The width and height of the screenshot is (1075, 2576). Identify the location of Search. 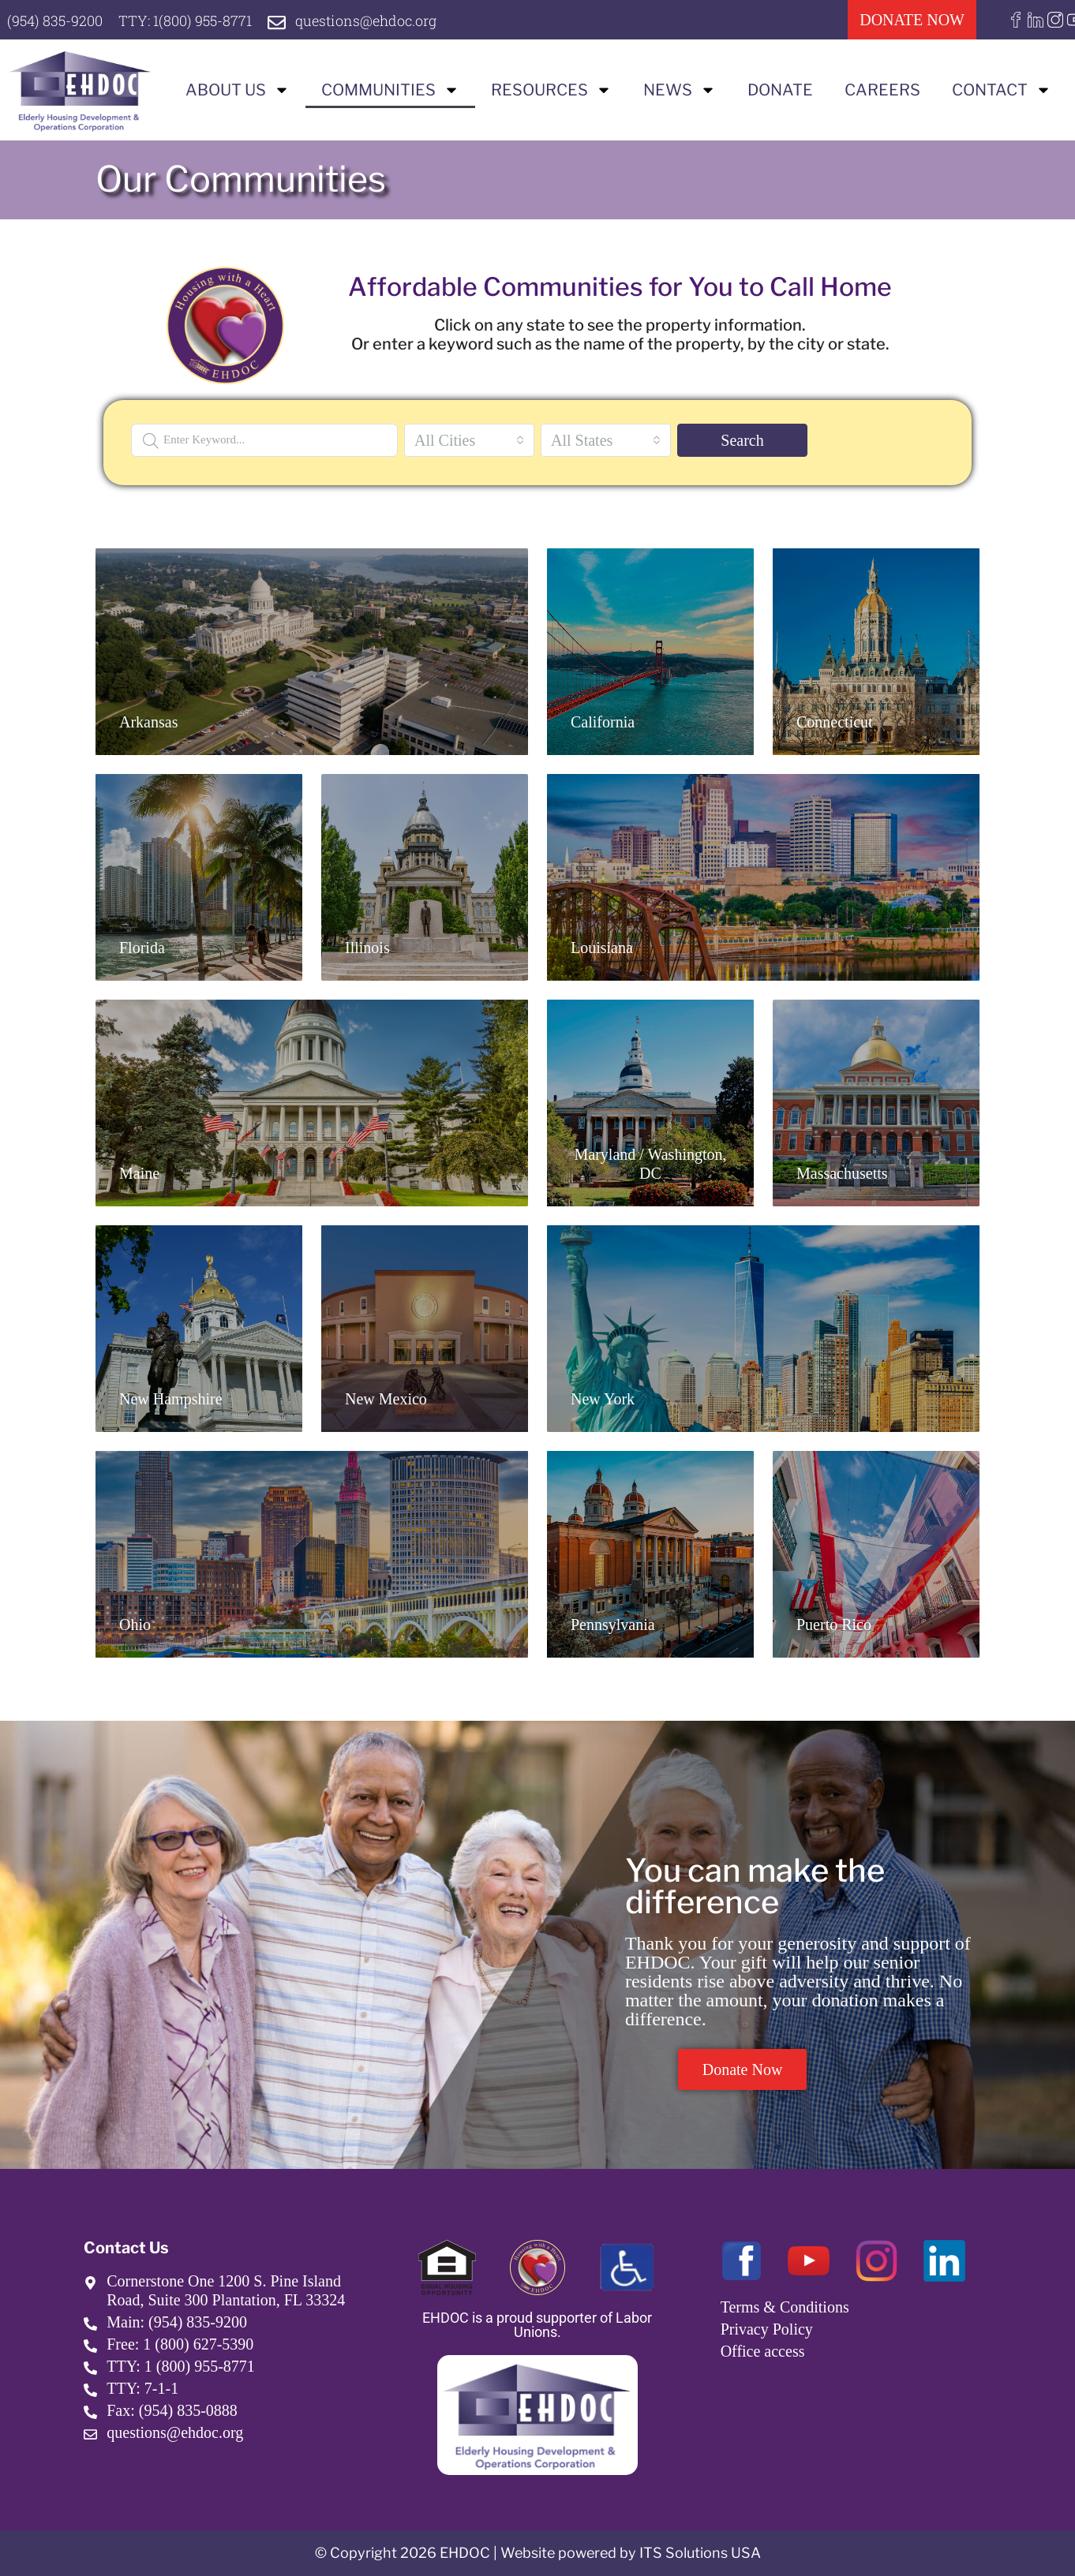
(742, 440).